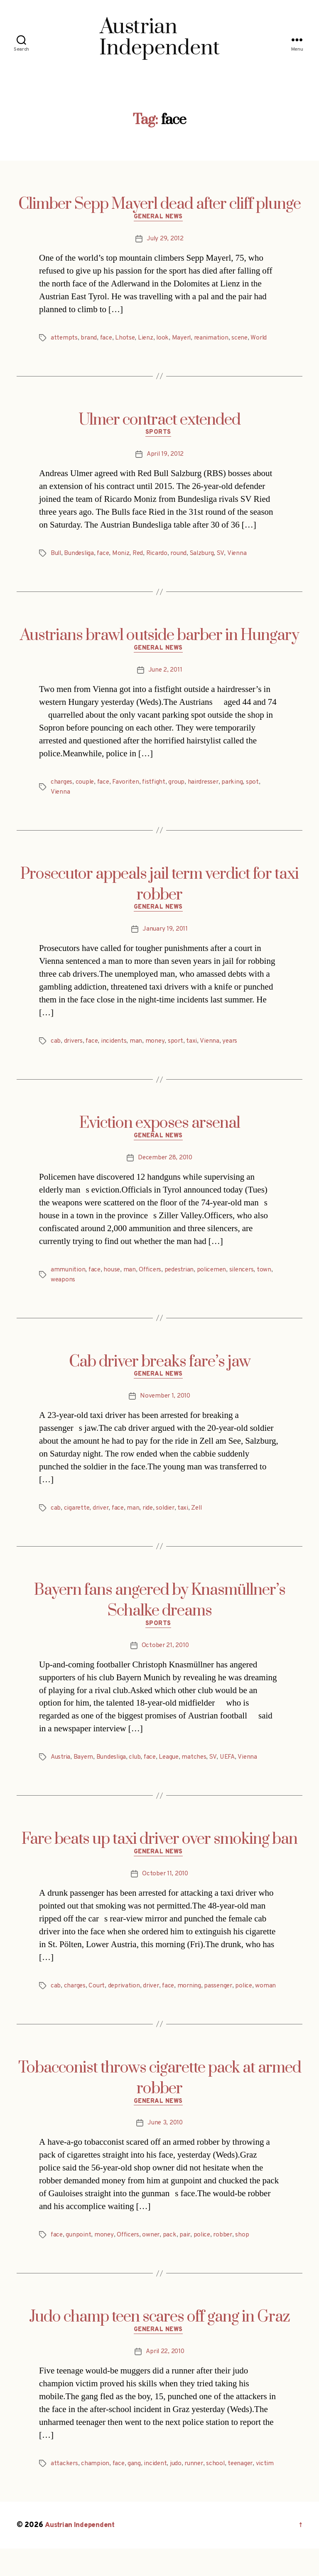 The height and width of the screenshot is (2576, 319). What do you see at coordinates (194, 1999) in the screenshot?
I see `morning` at bounding box center [194, 1999].